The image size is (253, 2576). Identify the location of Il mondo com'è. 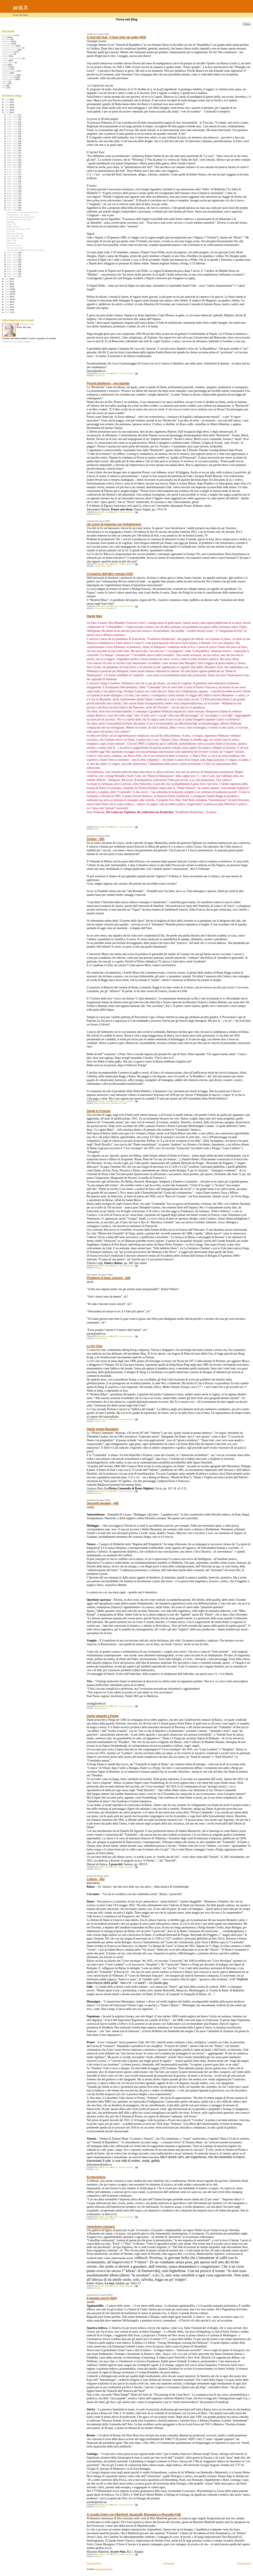
(100, 566).